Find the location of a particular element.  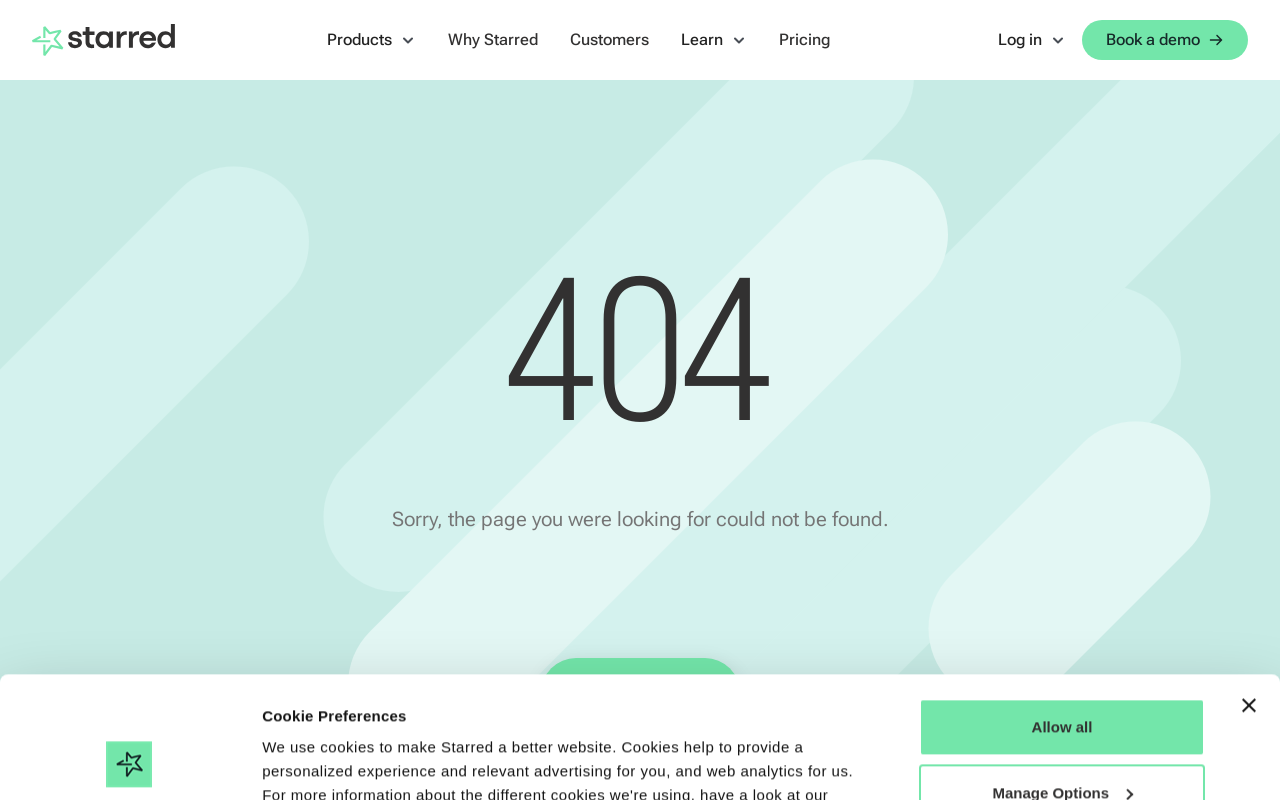

Manage Options is located at coordinates (1062, 678).